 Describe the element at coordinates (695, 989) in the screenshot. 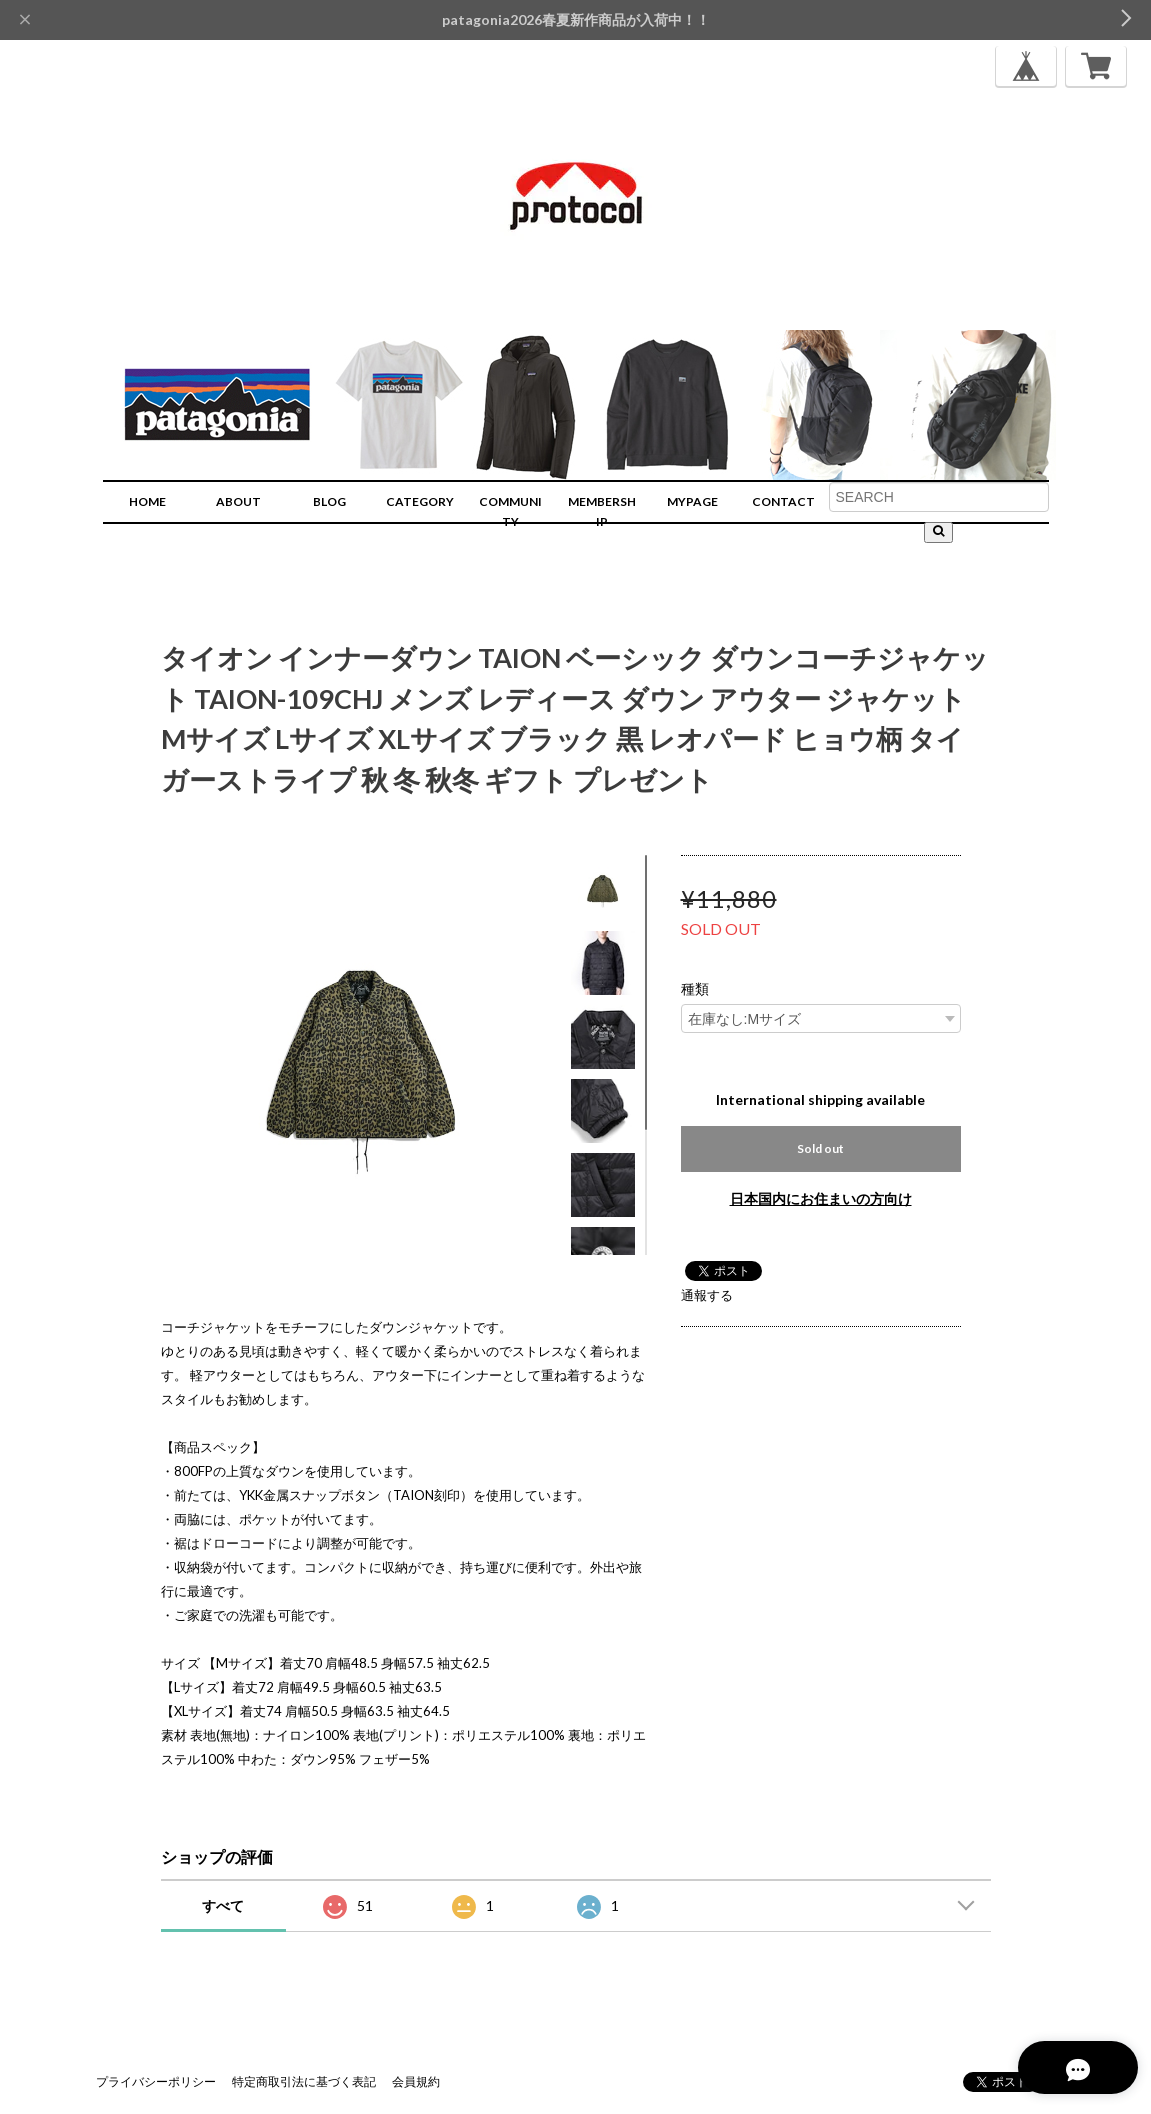

I see `種類` at that location.